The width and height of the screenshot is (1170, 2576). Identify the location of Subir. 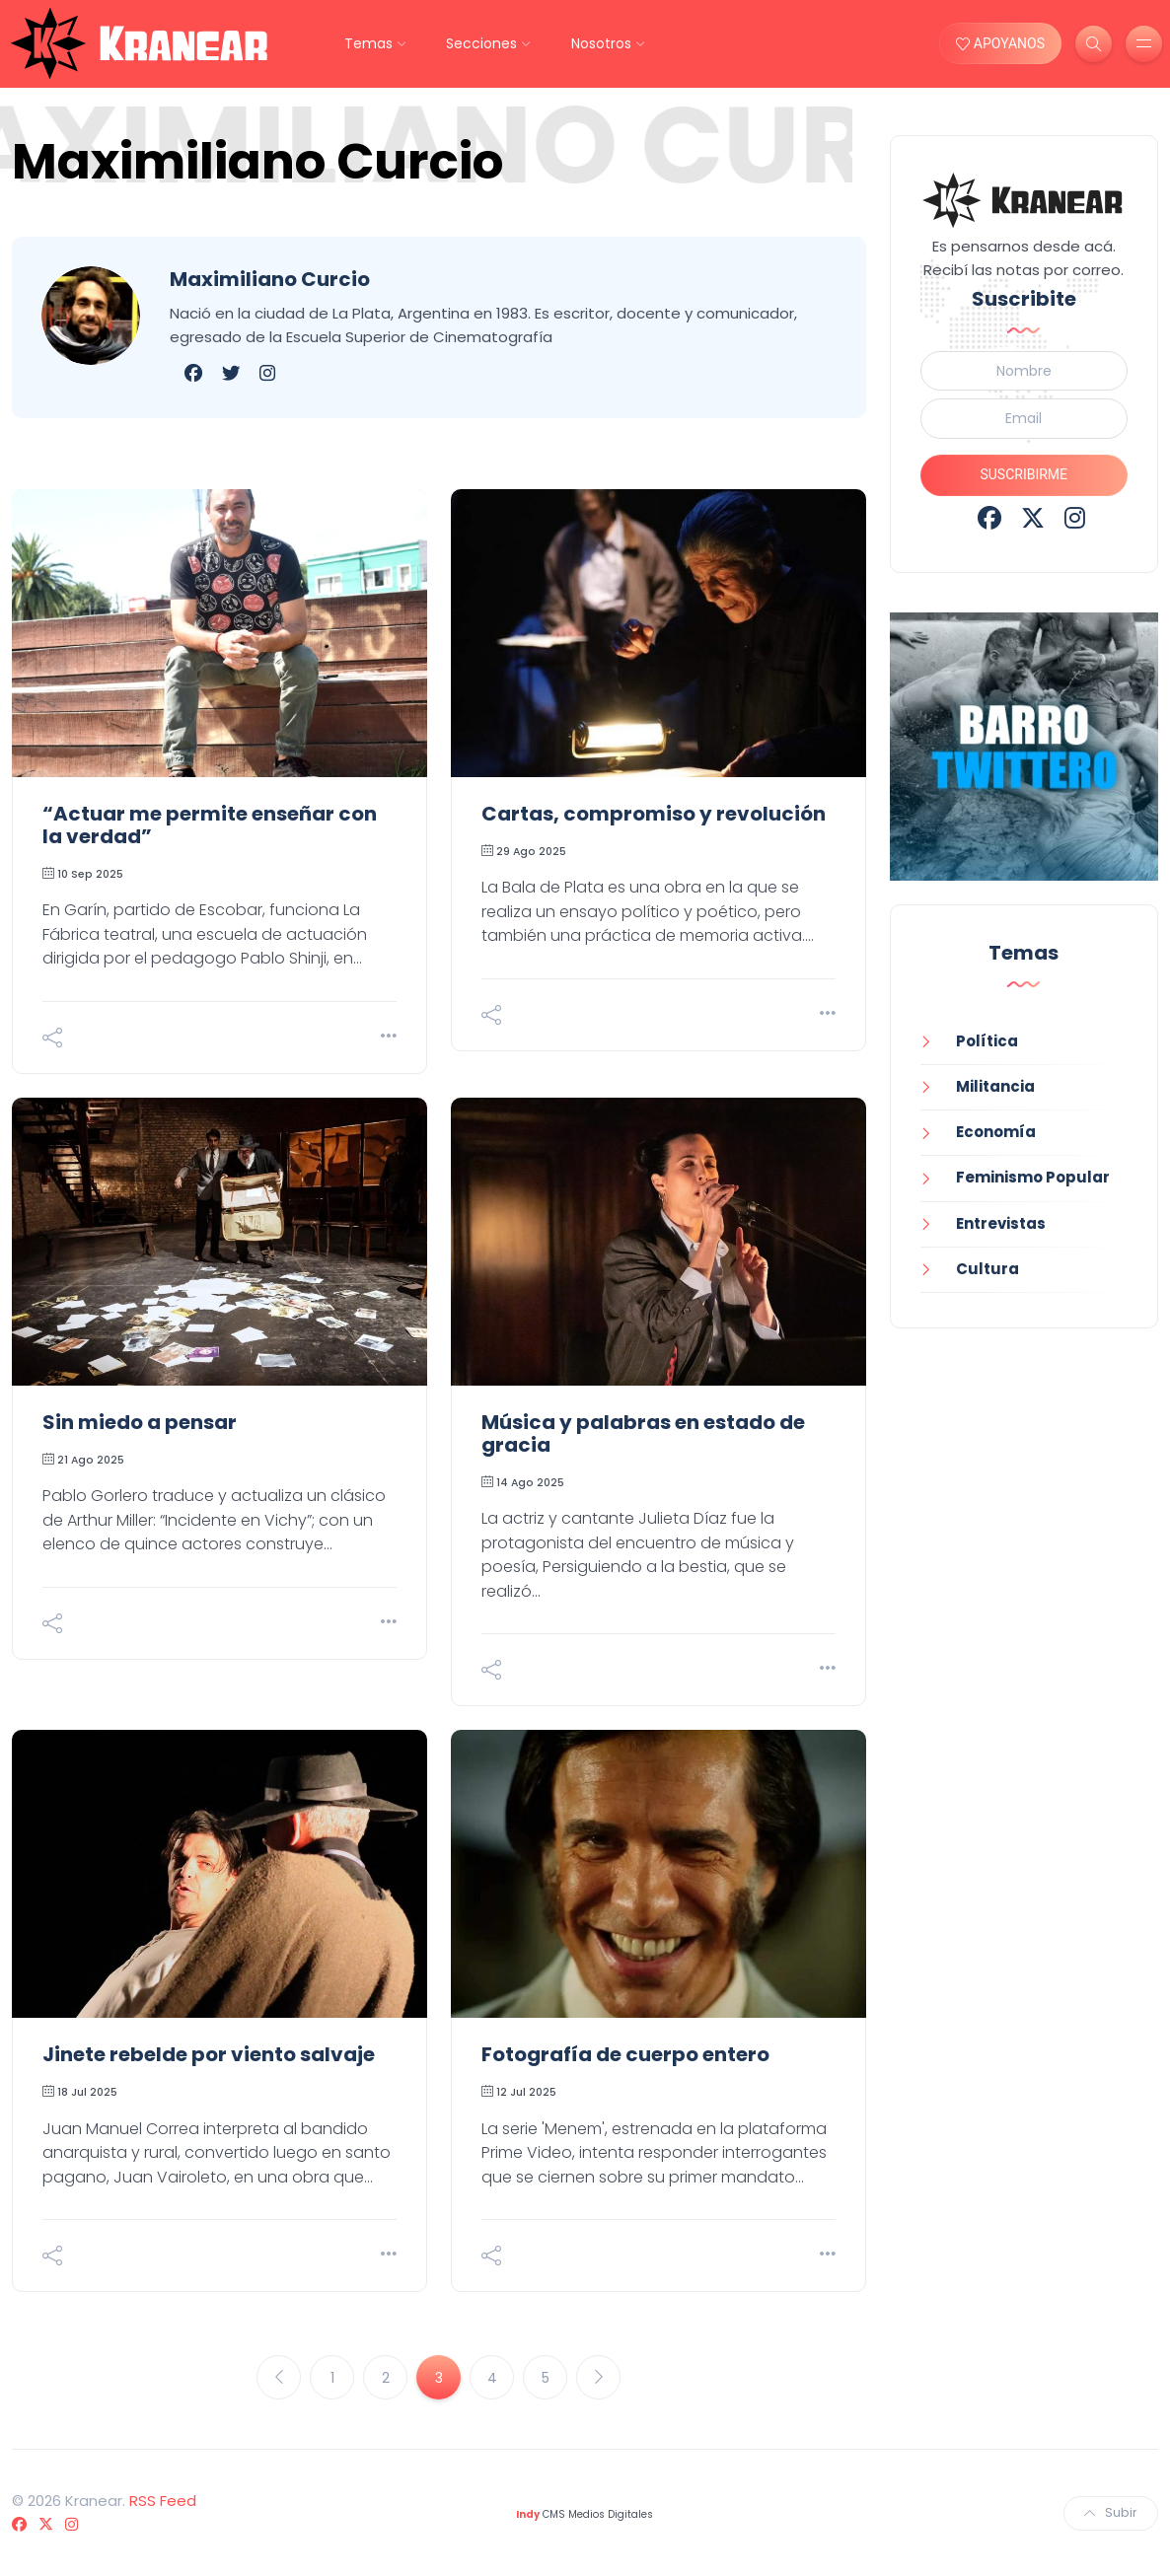
(1110, 2512).